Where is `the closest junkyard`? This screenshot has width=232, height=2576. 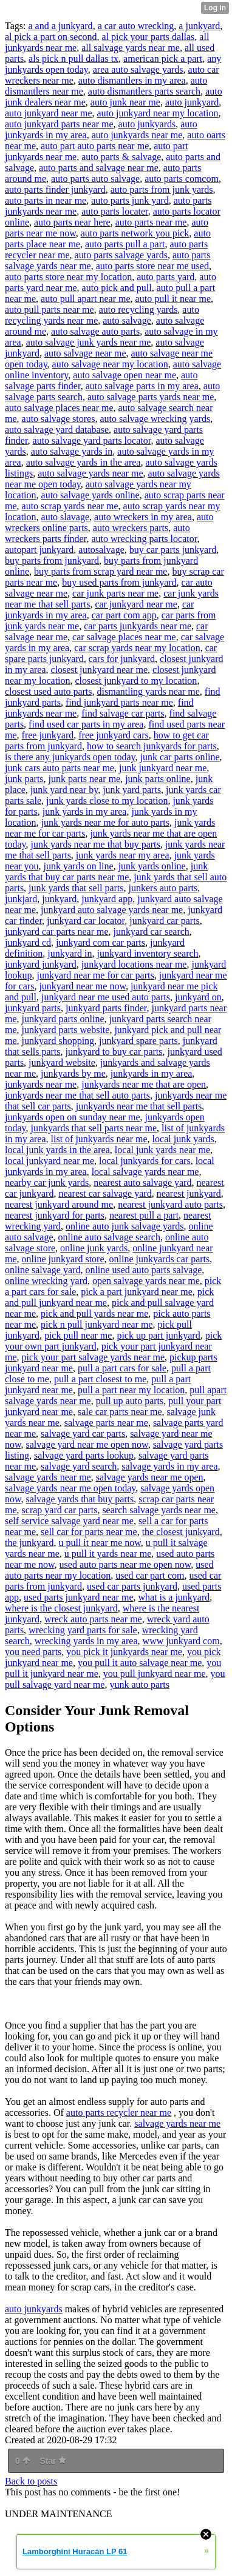 the closest junkyard is located at coordinates (181, 1532).